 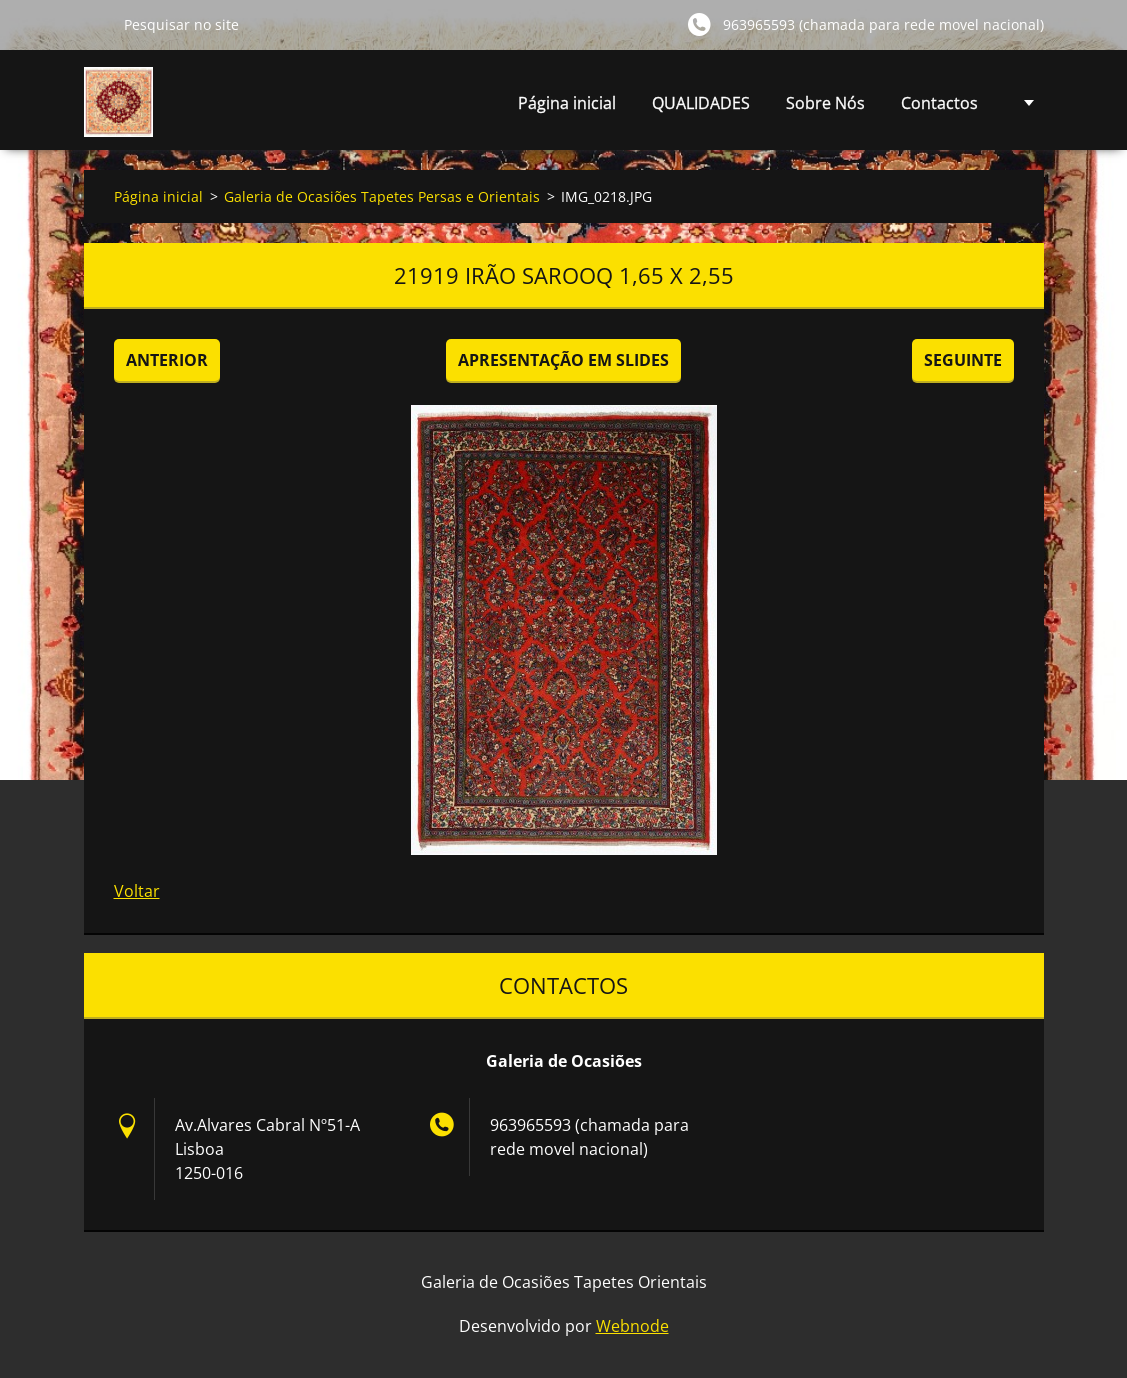 What do you see at coordinates (382, 196) in the screenshot?
I see `Galeria de Ocasiões Tapetes Persas e Orientais` at bounding box center [382, 196].